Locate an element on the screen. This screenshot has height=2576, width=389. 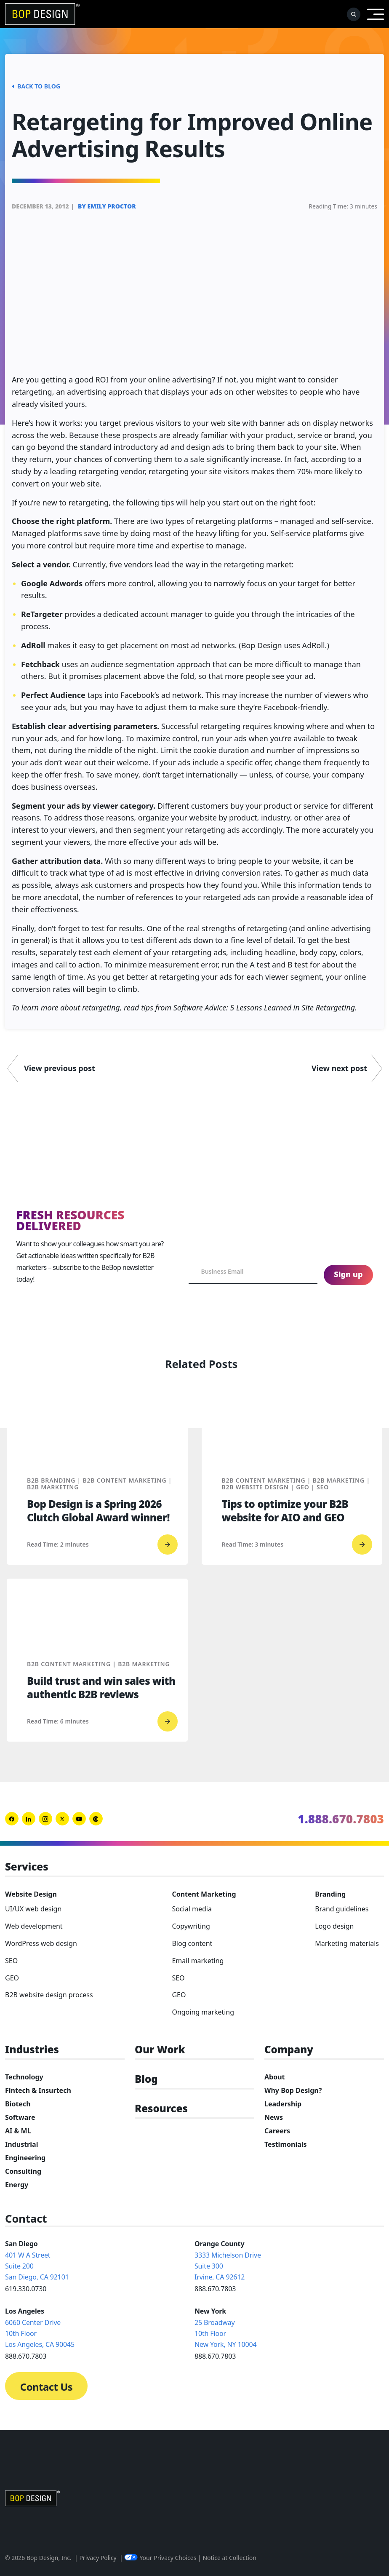
Los Angeles is located at coordinates (24, 2311).